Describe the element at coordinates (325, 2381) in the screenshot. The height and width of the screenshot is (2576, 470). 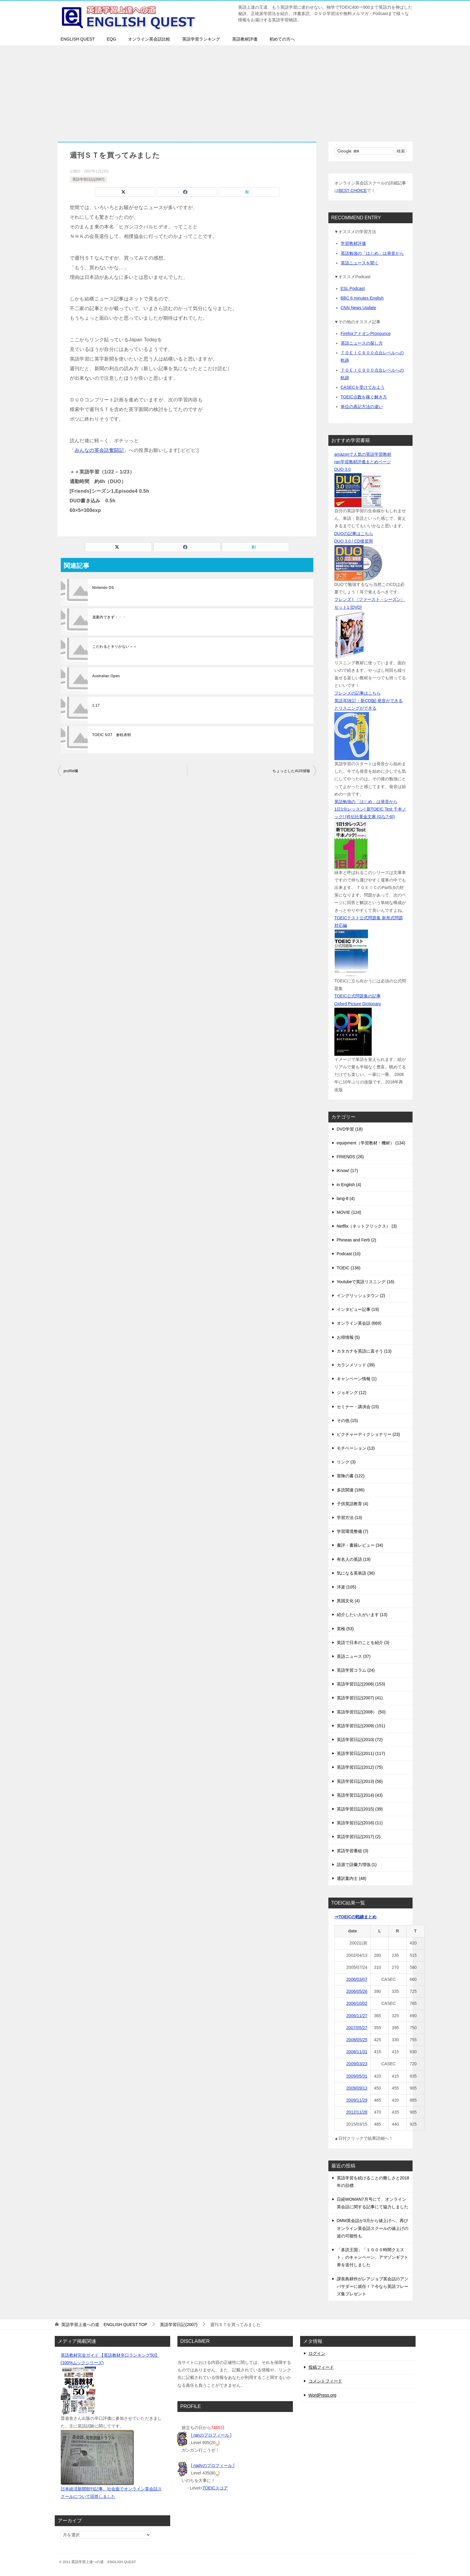
I see `コメントフィード` at that location.